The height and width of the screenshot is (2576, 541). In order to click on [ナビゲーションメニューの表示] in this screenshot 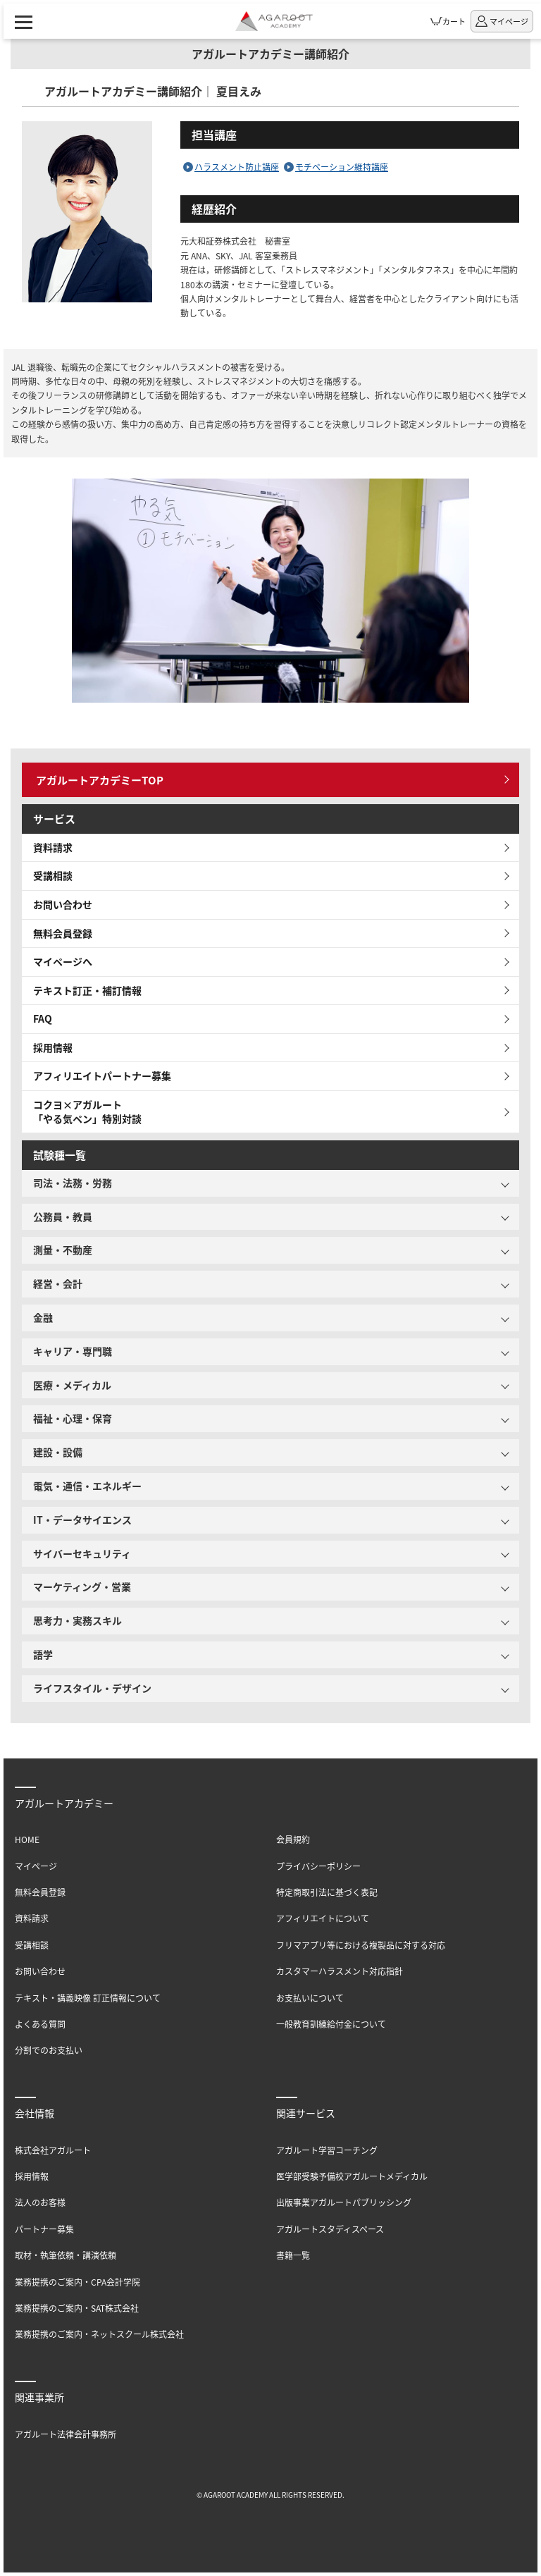, I will do `click(23, 21)`.